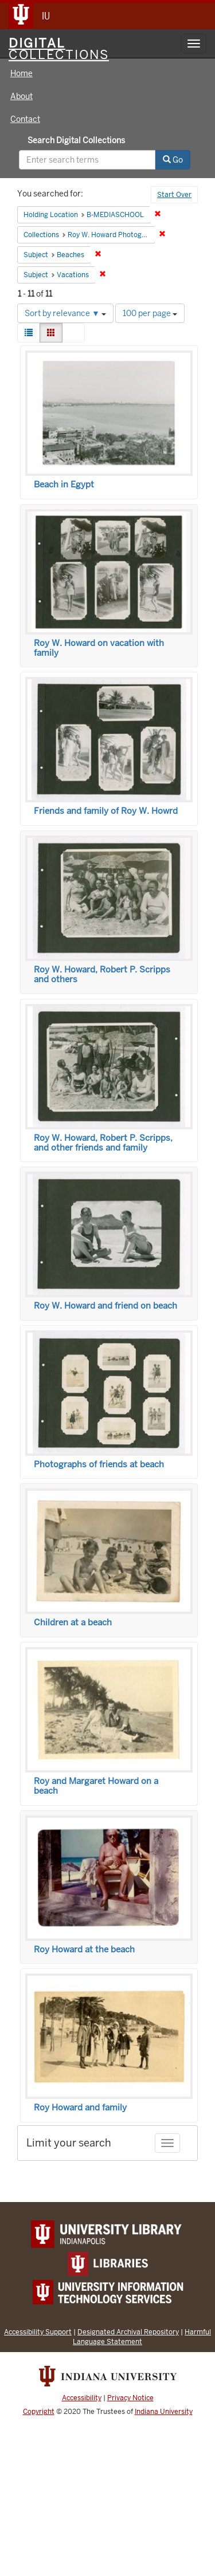  What do you see at coordinates (150, 313) in the screenshot?
I see `100 per page` at bounding box center [150, 313].